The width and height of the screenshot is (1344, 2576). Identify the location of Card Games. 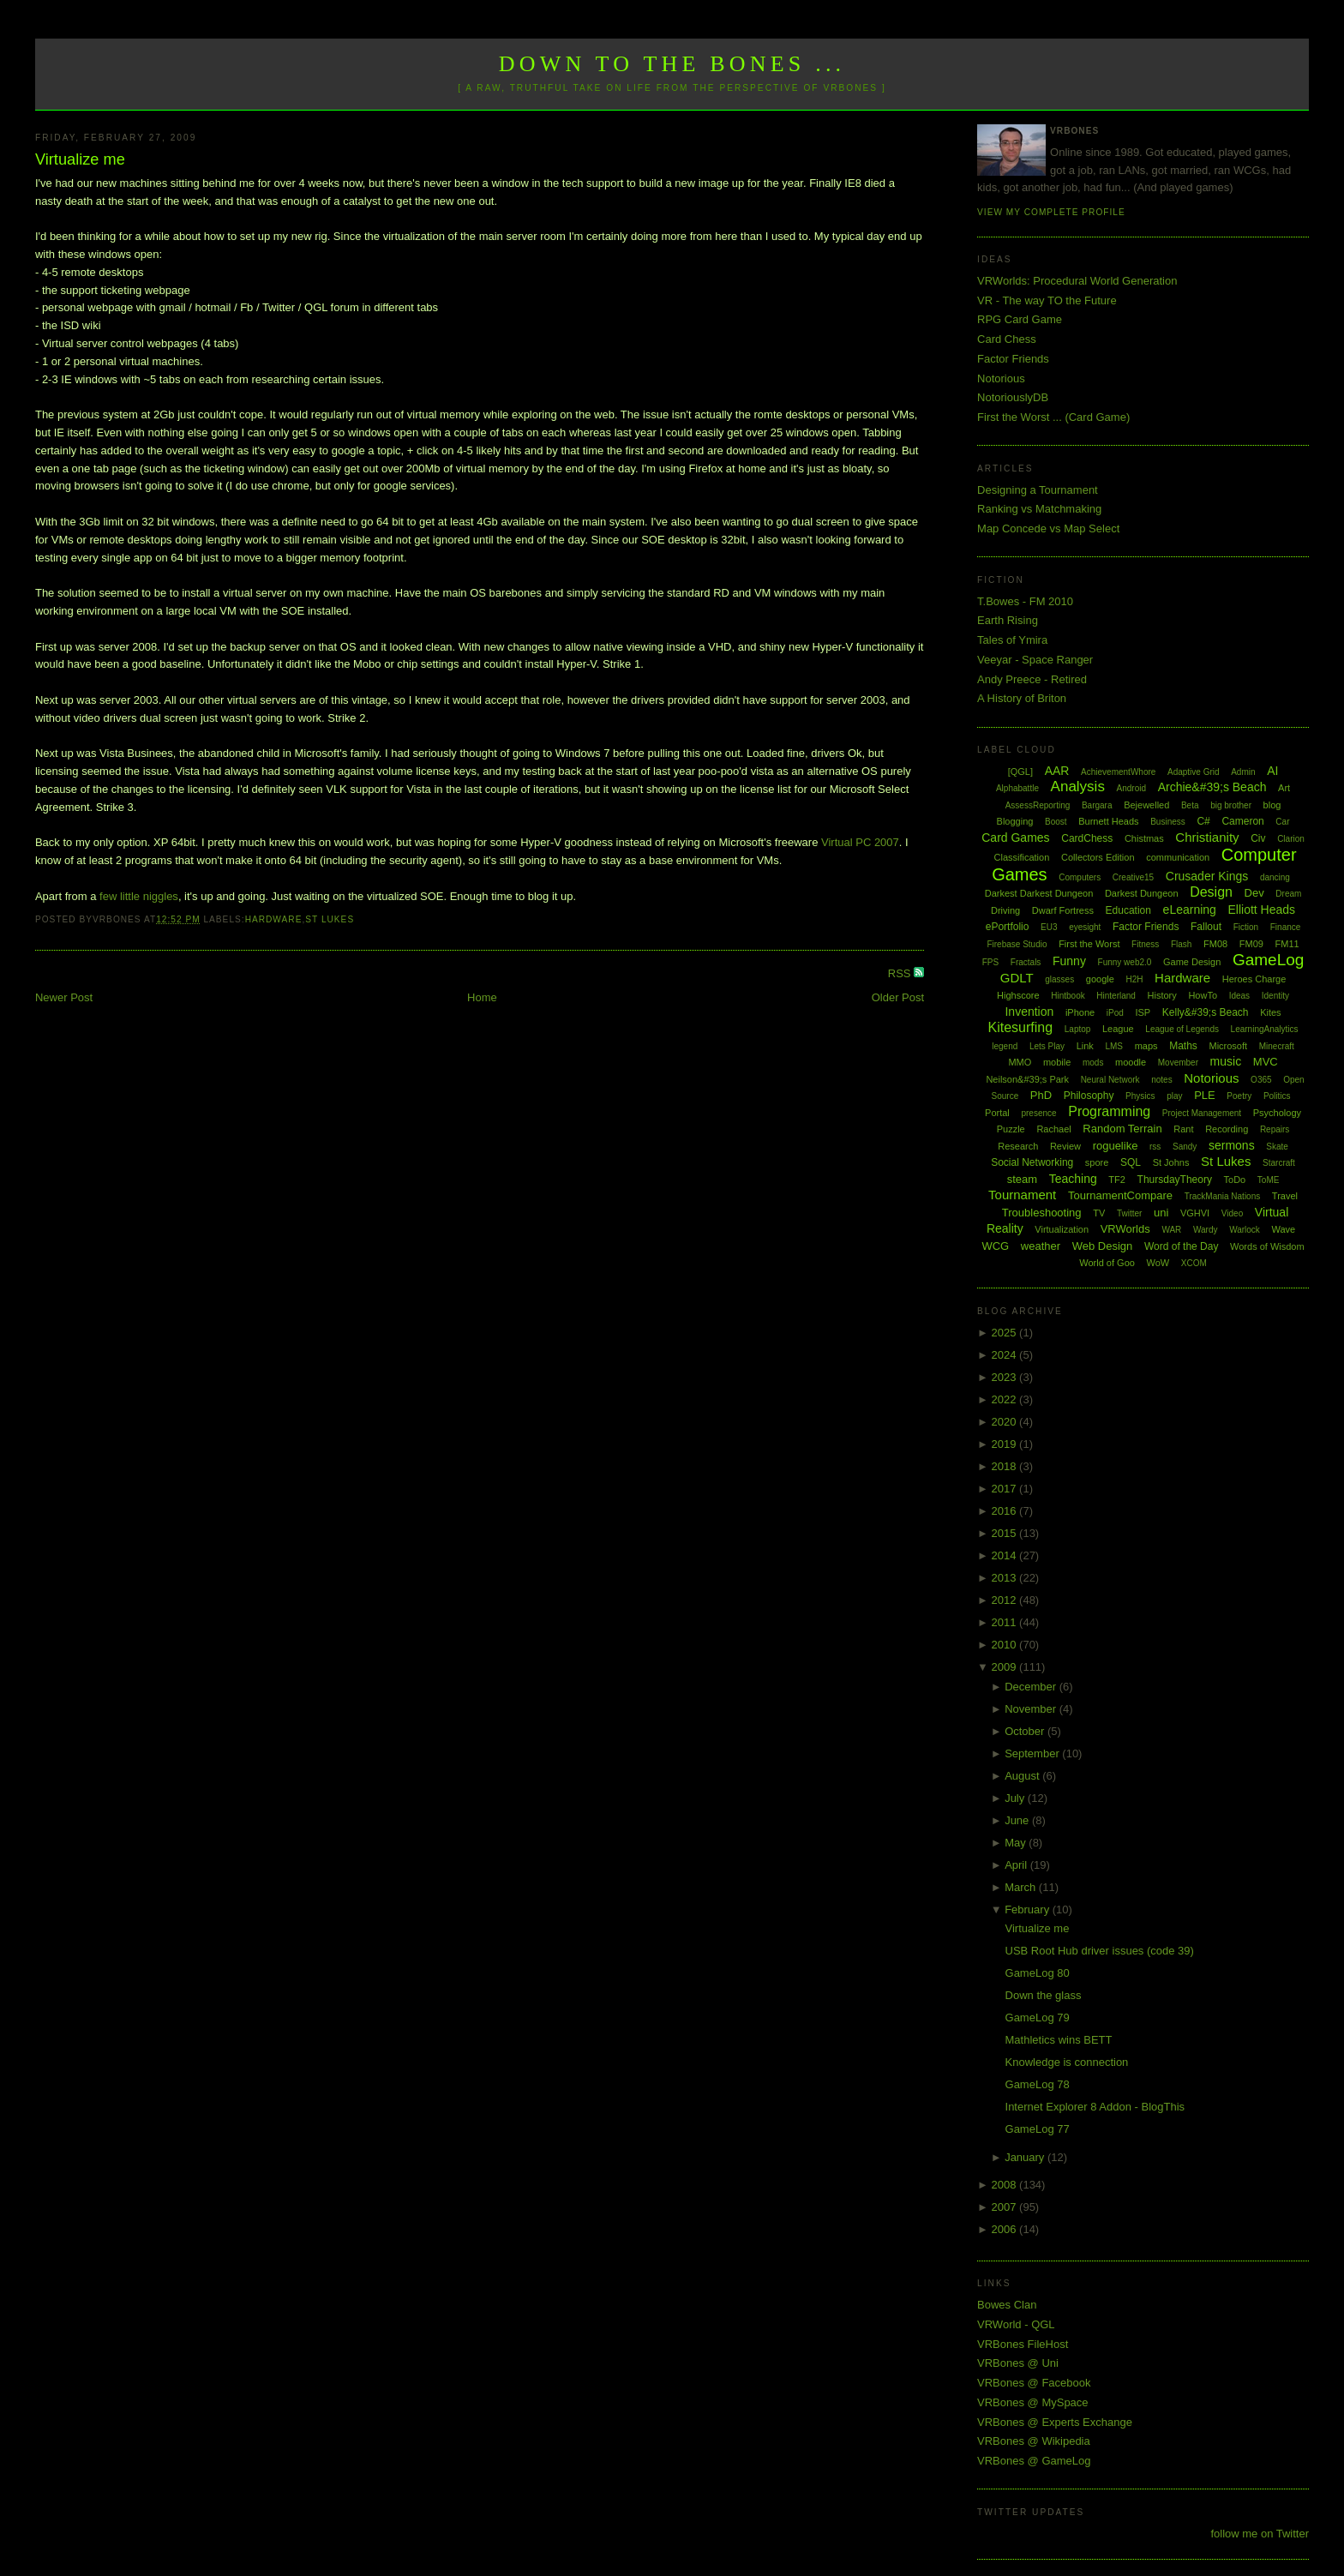
(1015, 837).